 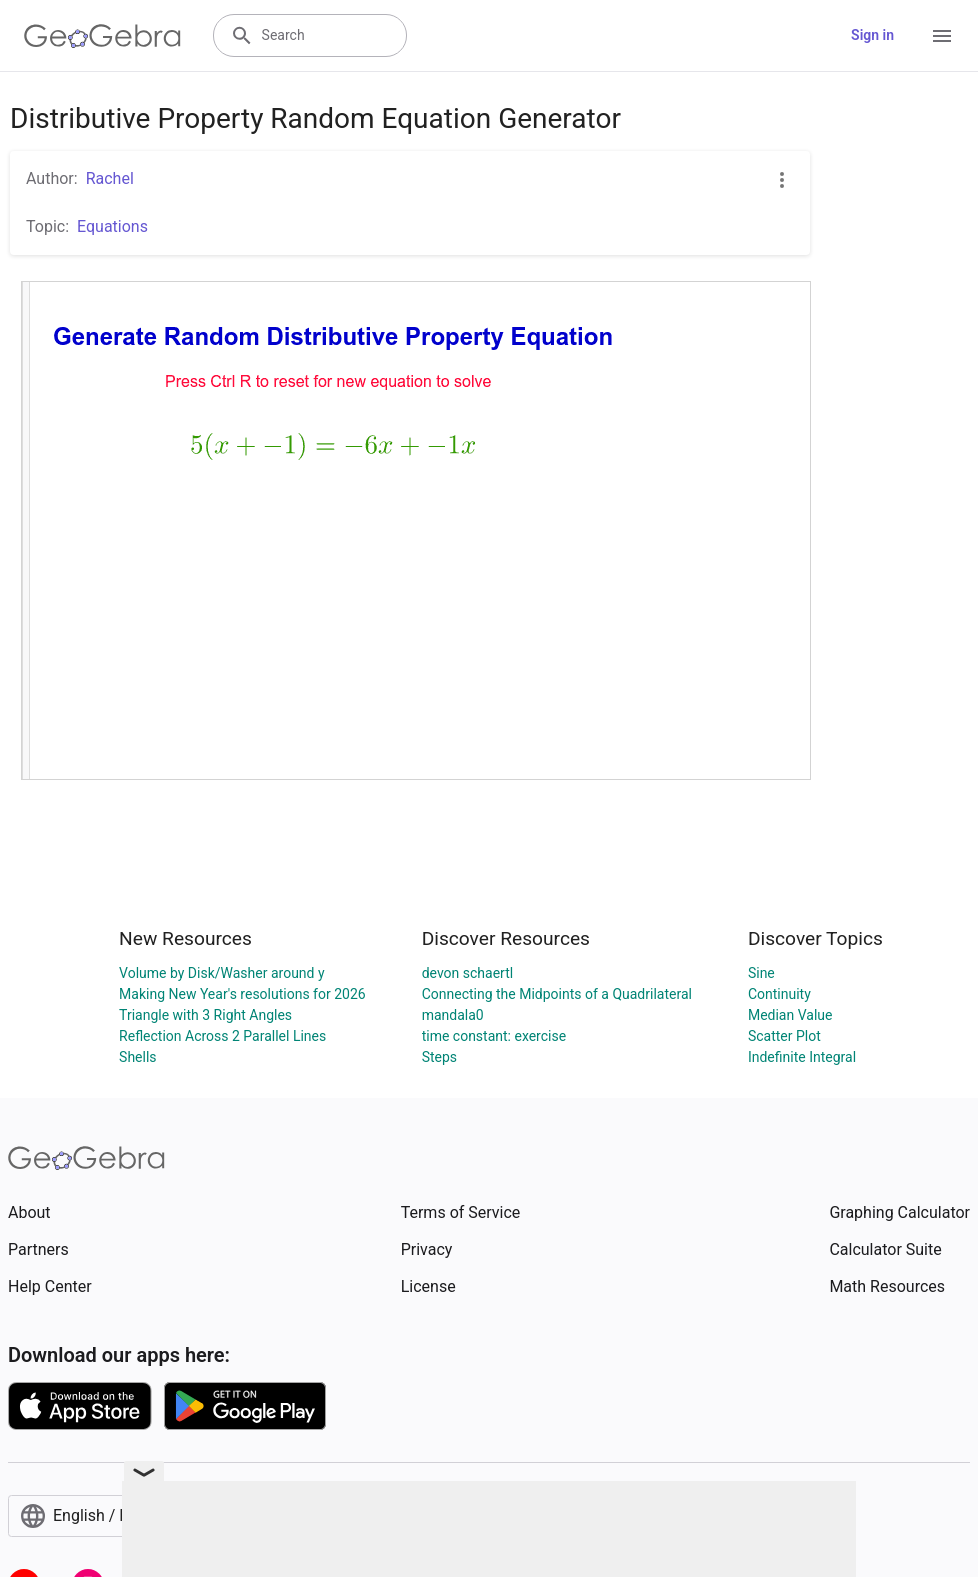 I want to click on [GeoGebra Logo], so click(x=102, y=36).